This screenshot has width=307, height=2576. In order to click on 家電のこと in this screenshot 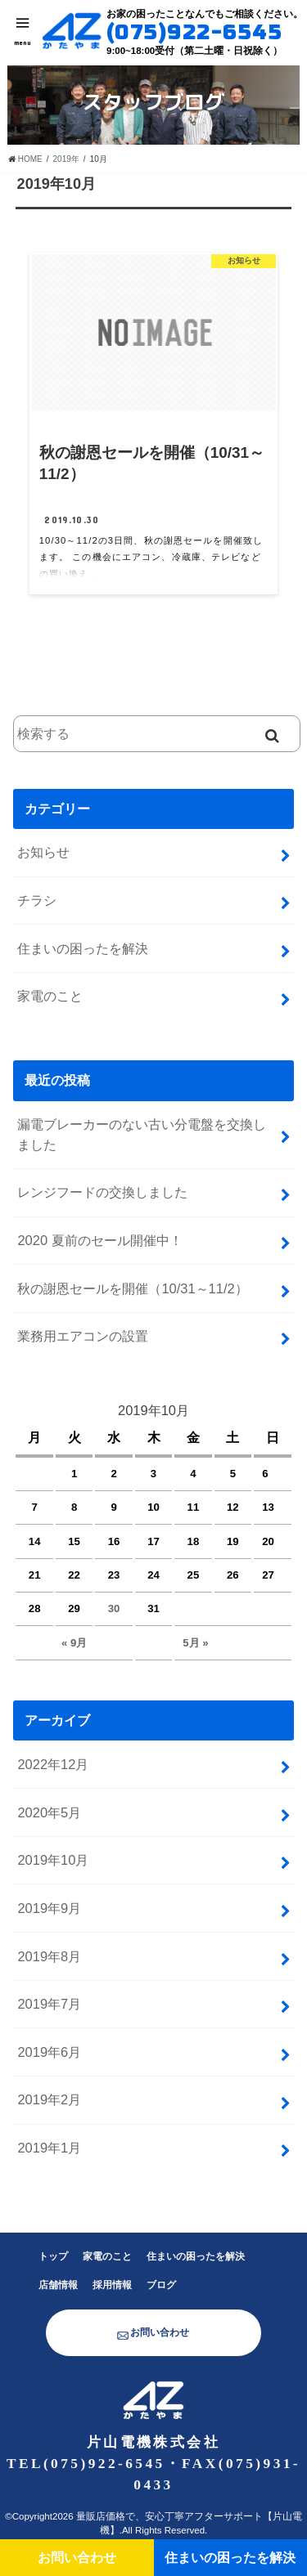, I will do `click(50, 995)`.